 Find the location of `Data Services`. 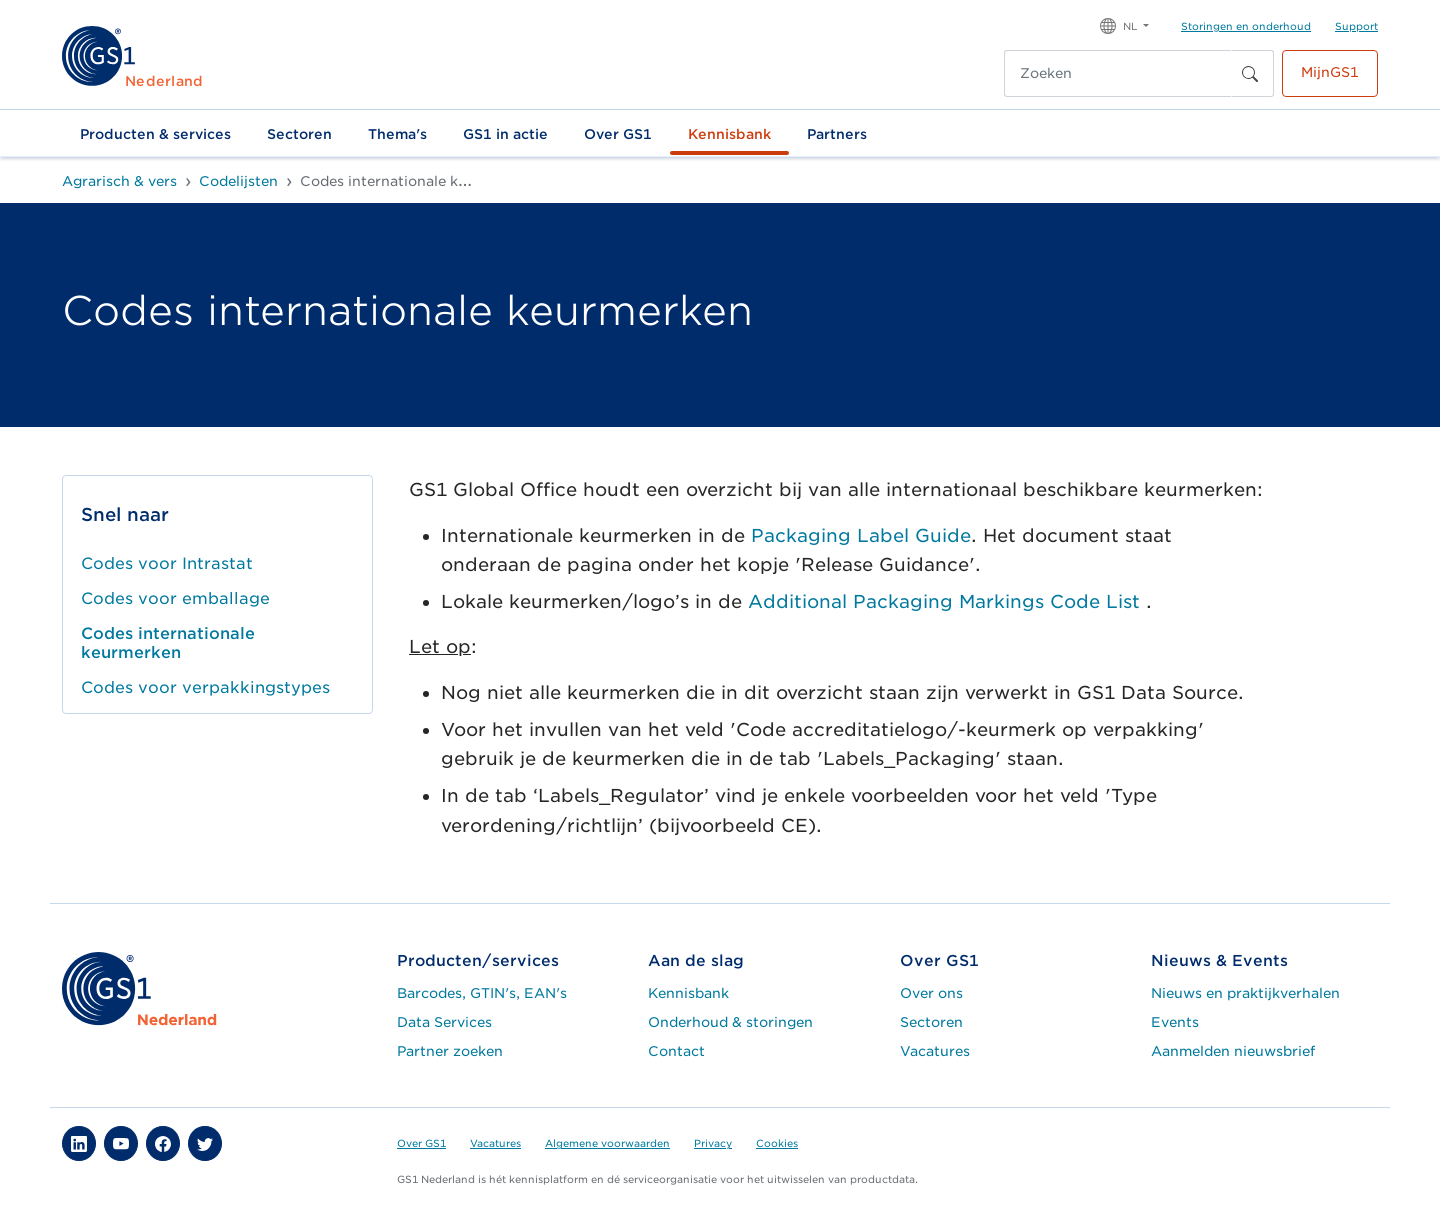

Data Services is located at coordinates (444, 1022).